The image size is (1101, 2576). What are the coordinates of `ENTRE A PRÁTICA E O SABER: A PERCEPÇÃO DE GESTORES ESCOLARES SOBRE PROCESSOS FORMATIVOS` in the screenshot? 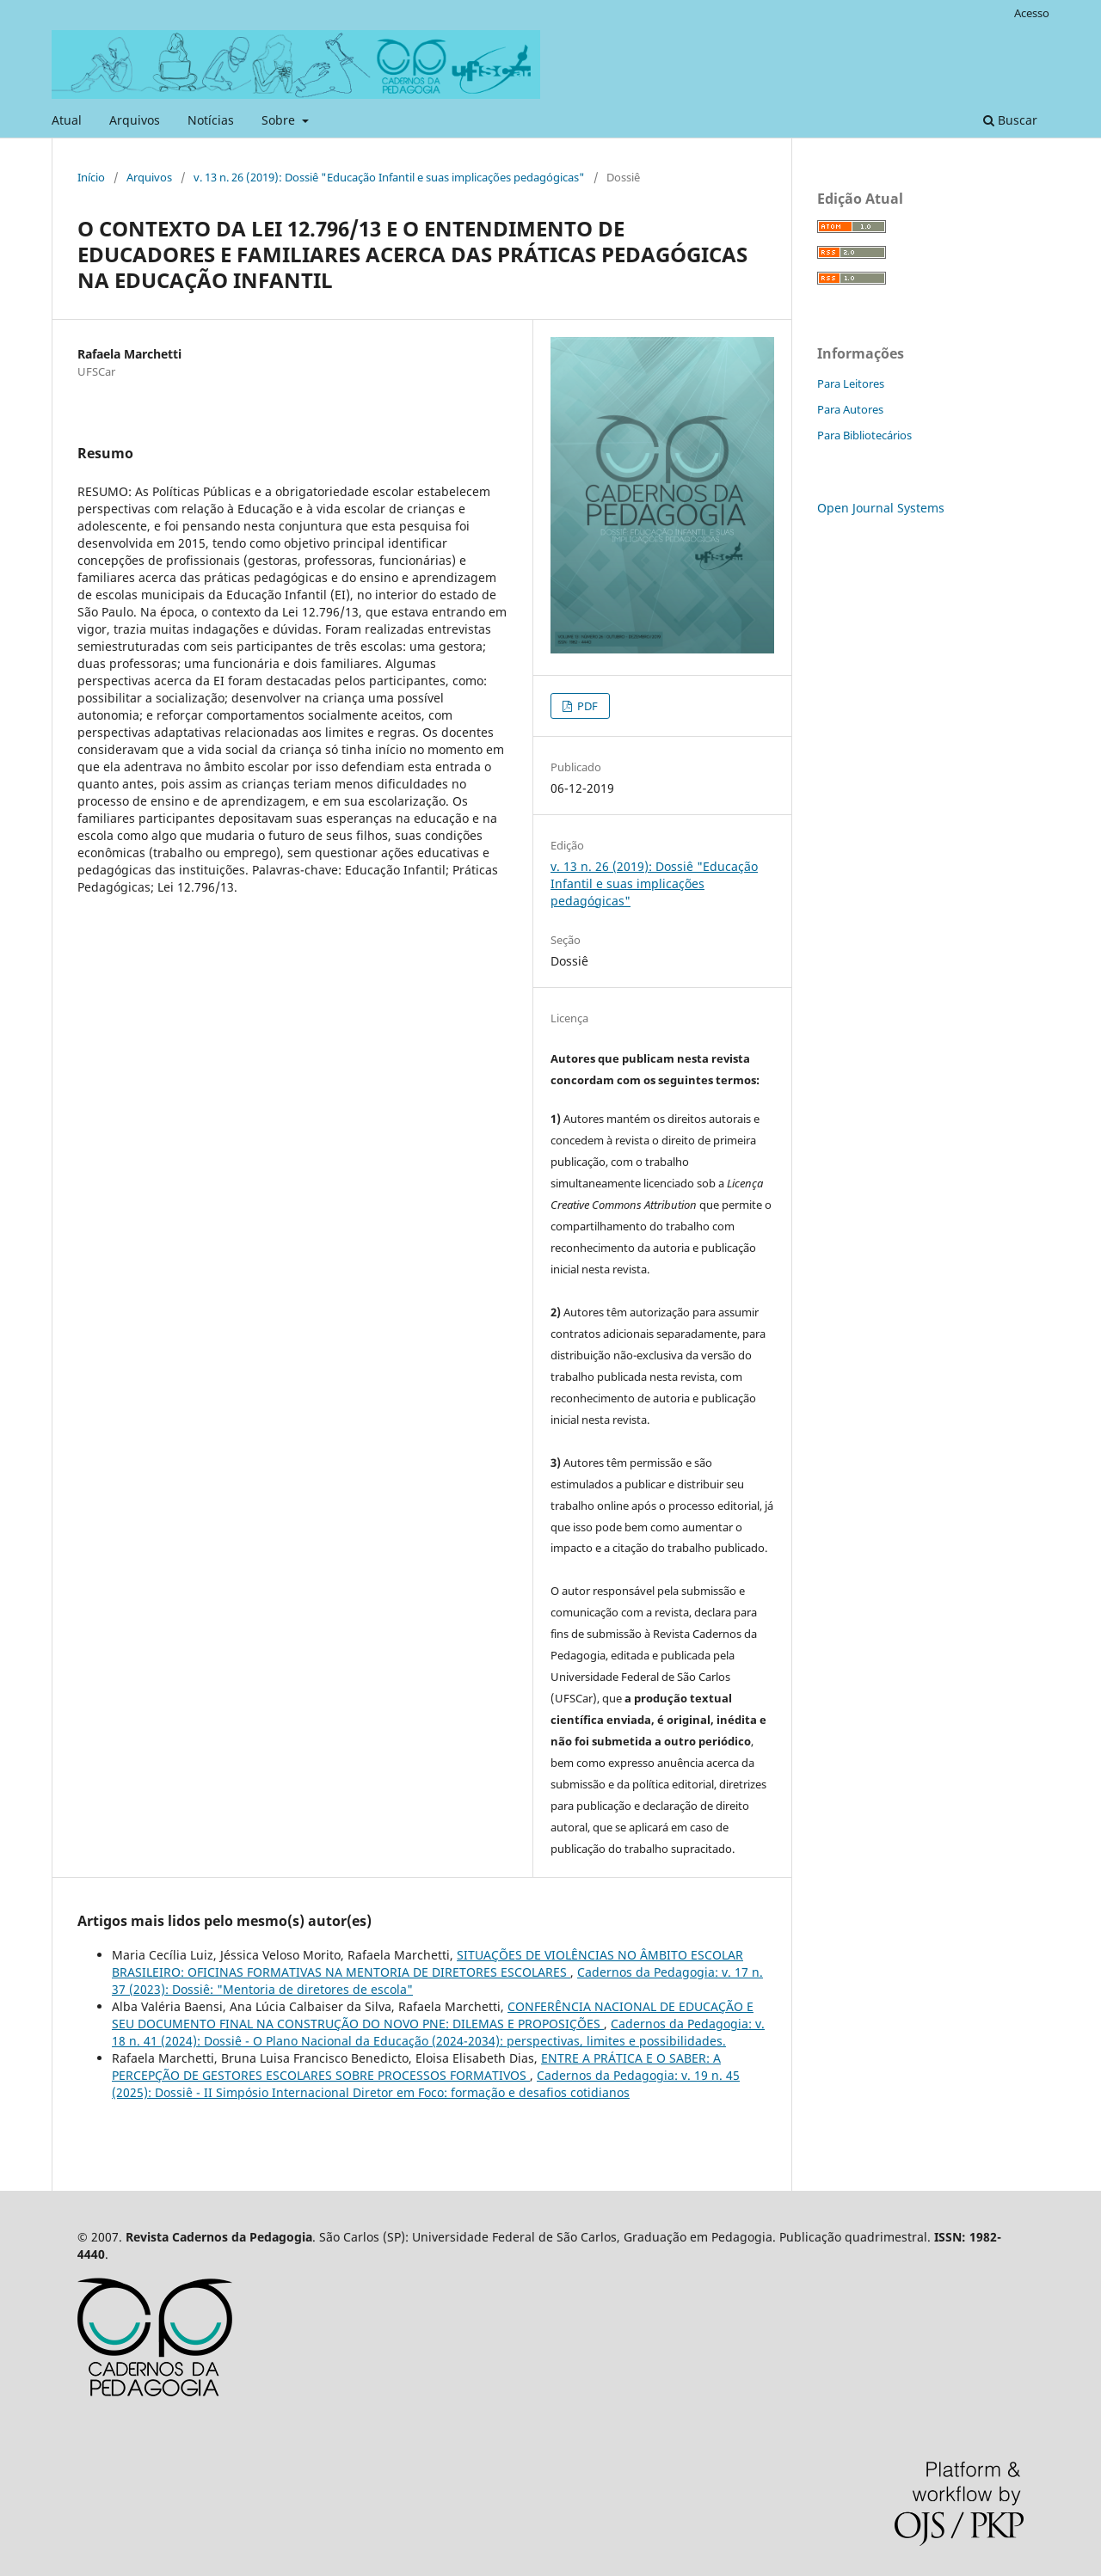 It's located at (416, 2066).